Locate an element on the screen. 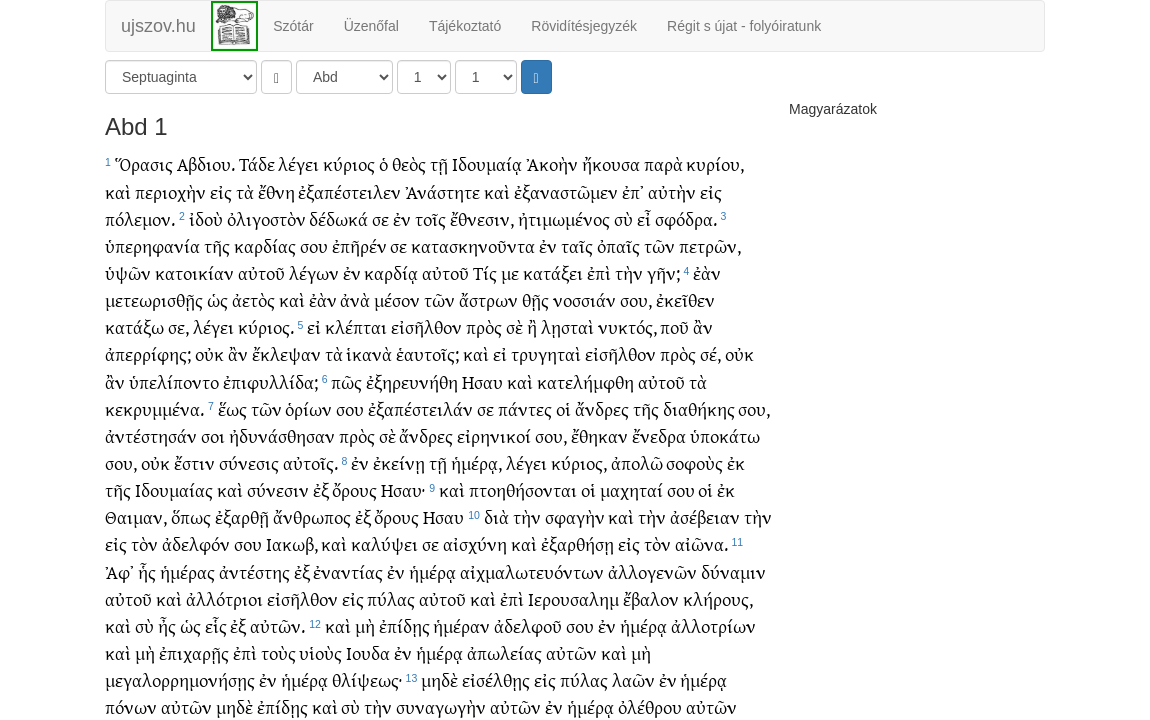 Image resolution: width=1150 pixels, height=720 pixels. ἐξ is located at coordinates (321, 489).